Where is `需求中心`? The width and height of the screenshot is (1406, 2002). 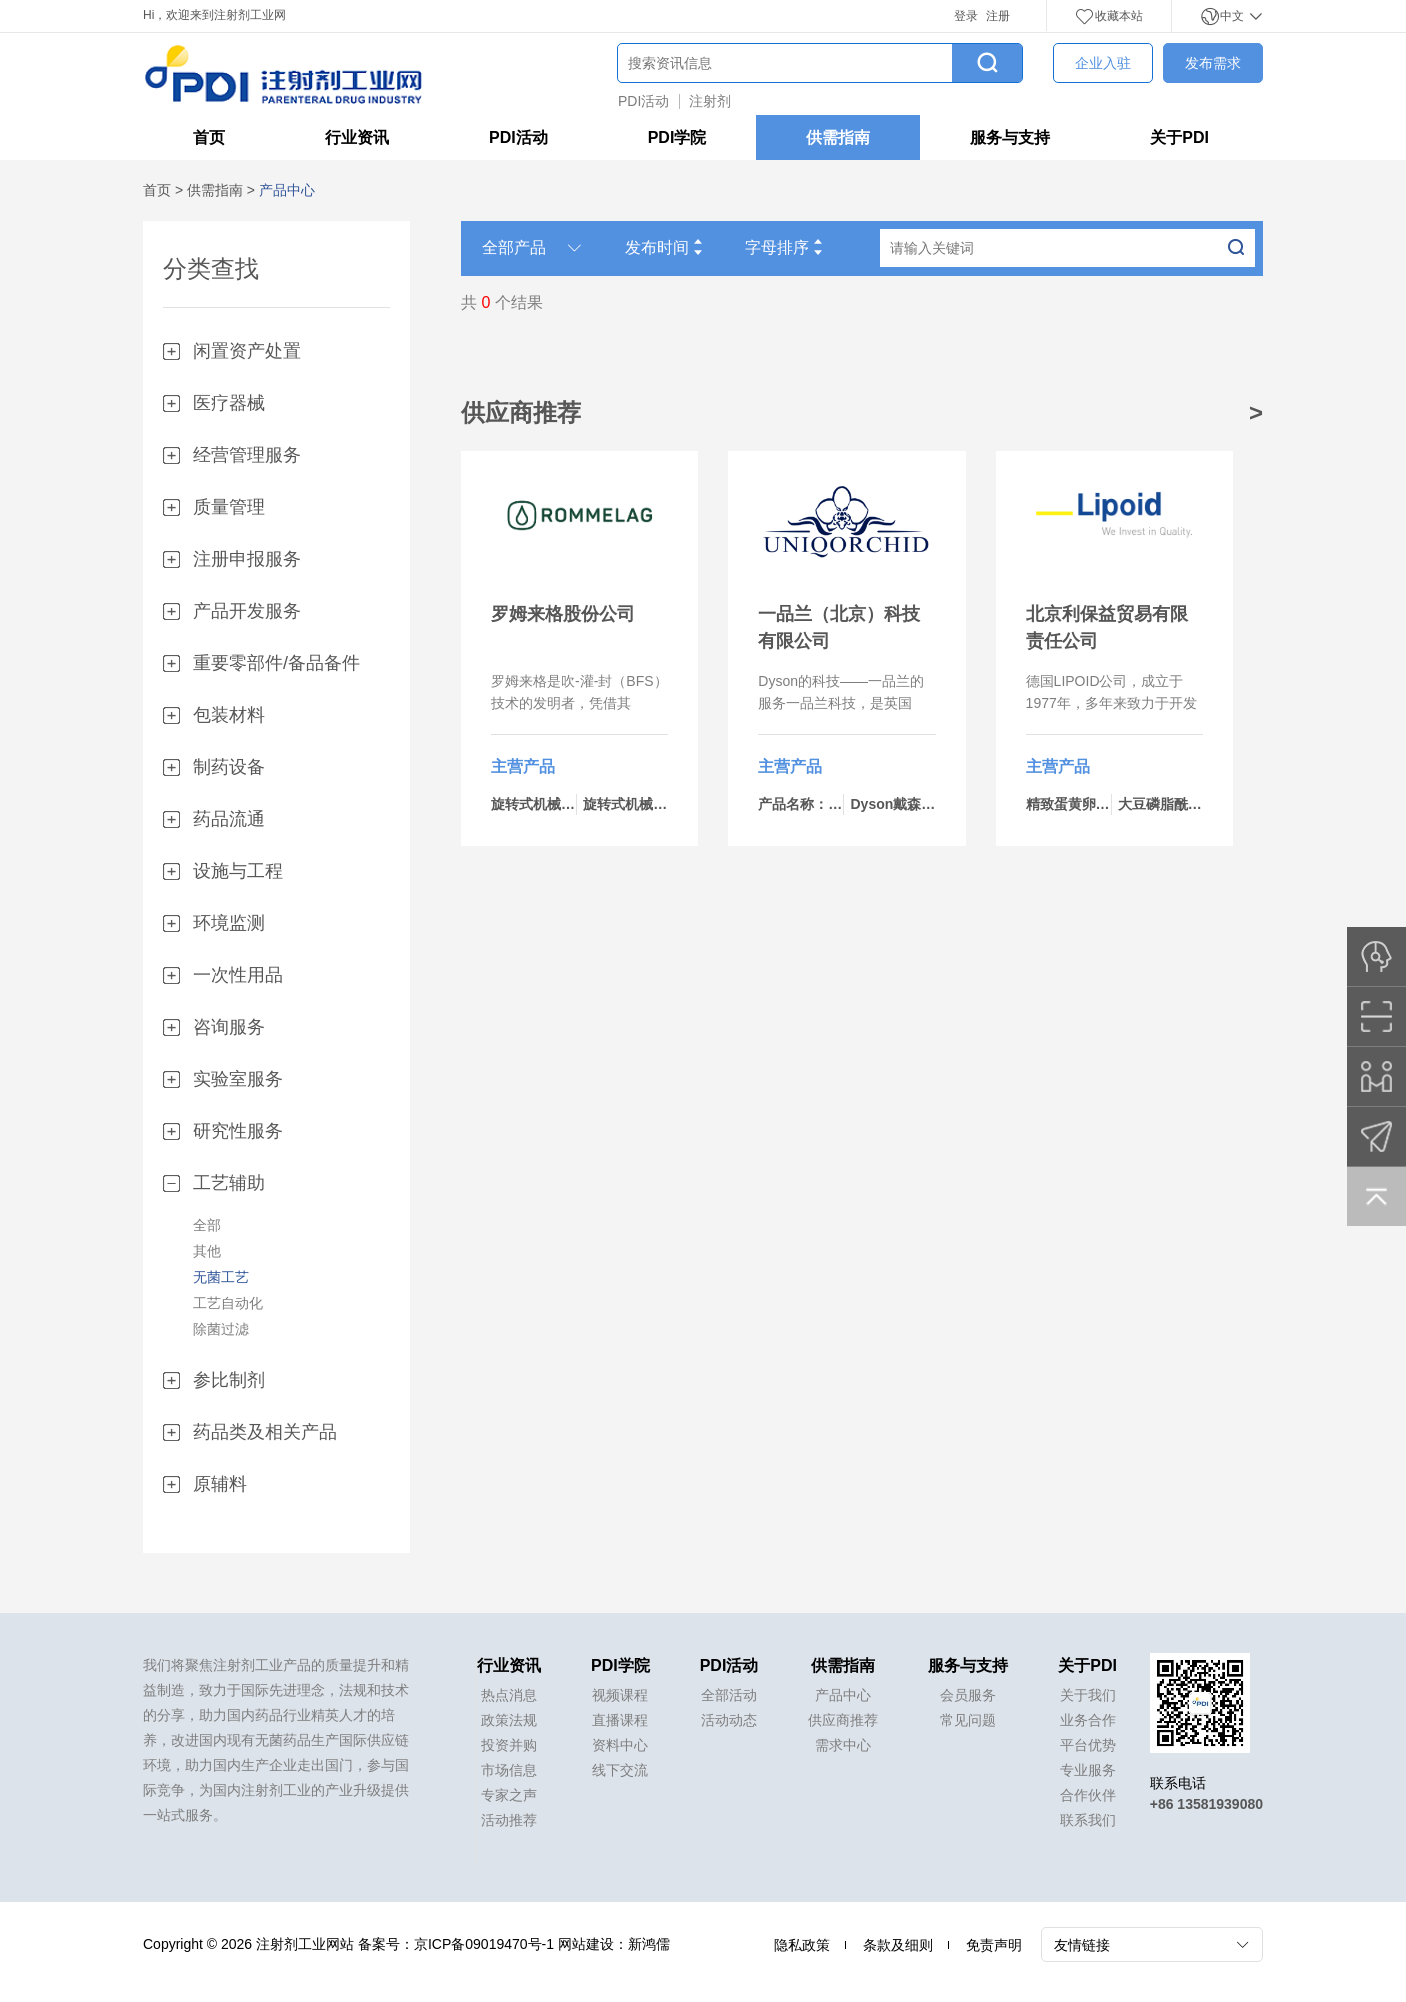
需求中心 is located at coordinates (843, 1745).